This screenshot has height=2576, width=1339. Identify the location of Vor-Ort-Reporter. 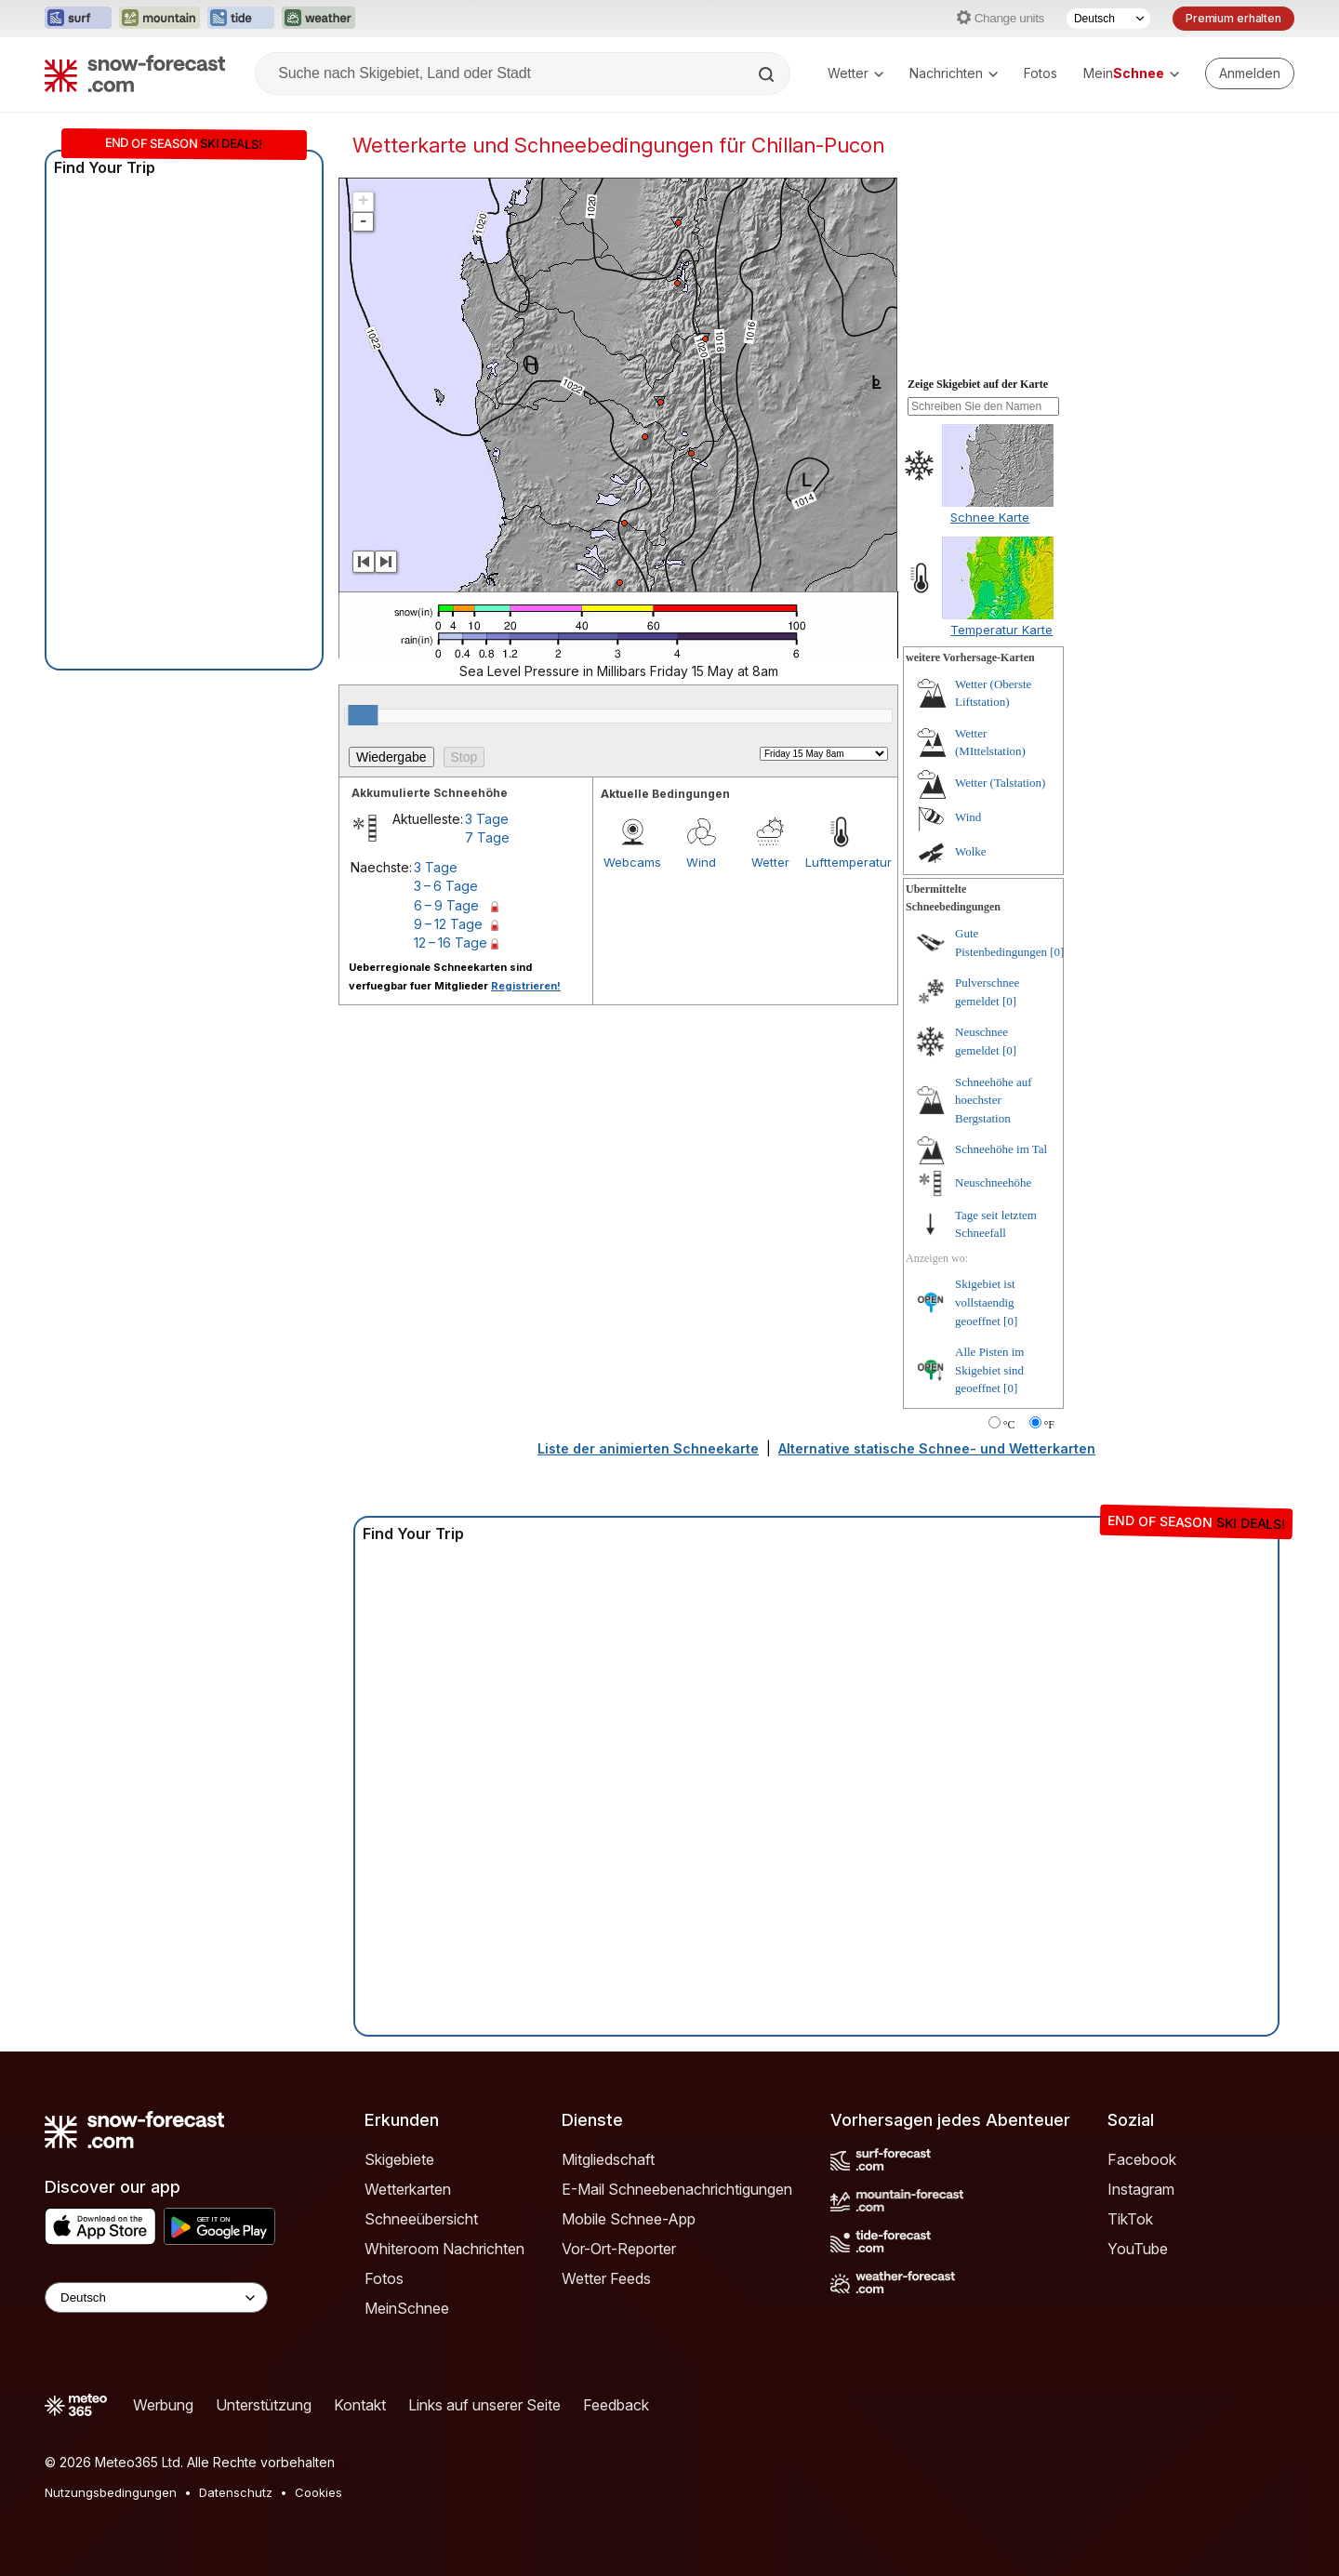
(619, 2248).